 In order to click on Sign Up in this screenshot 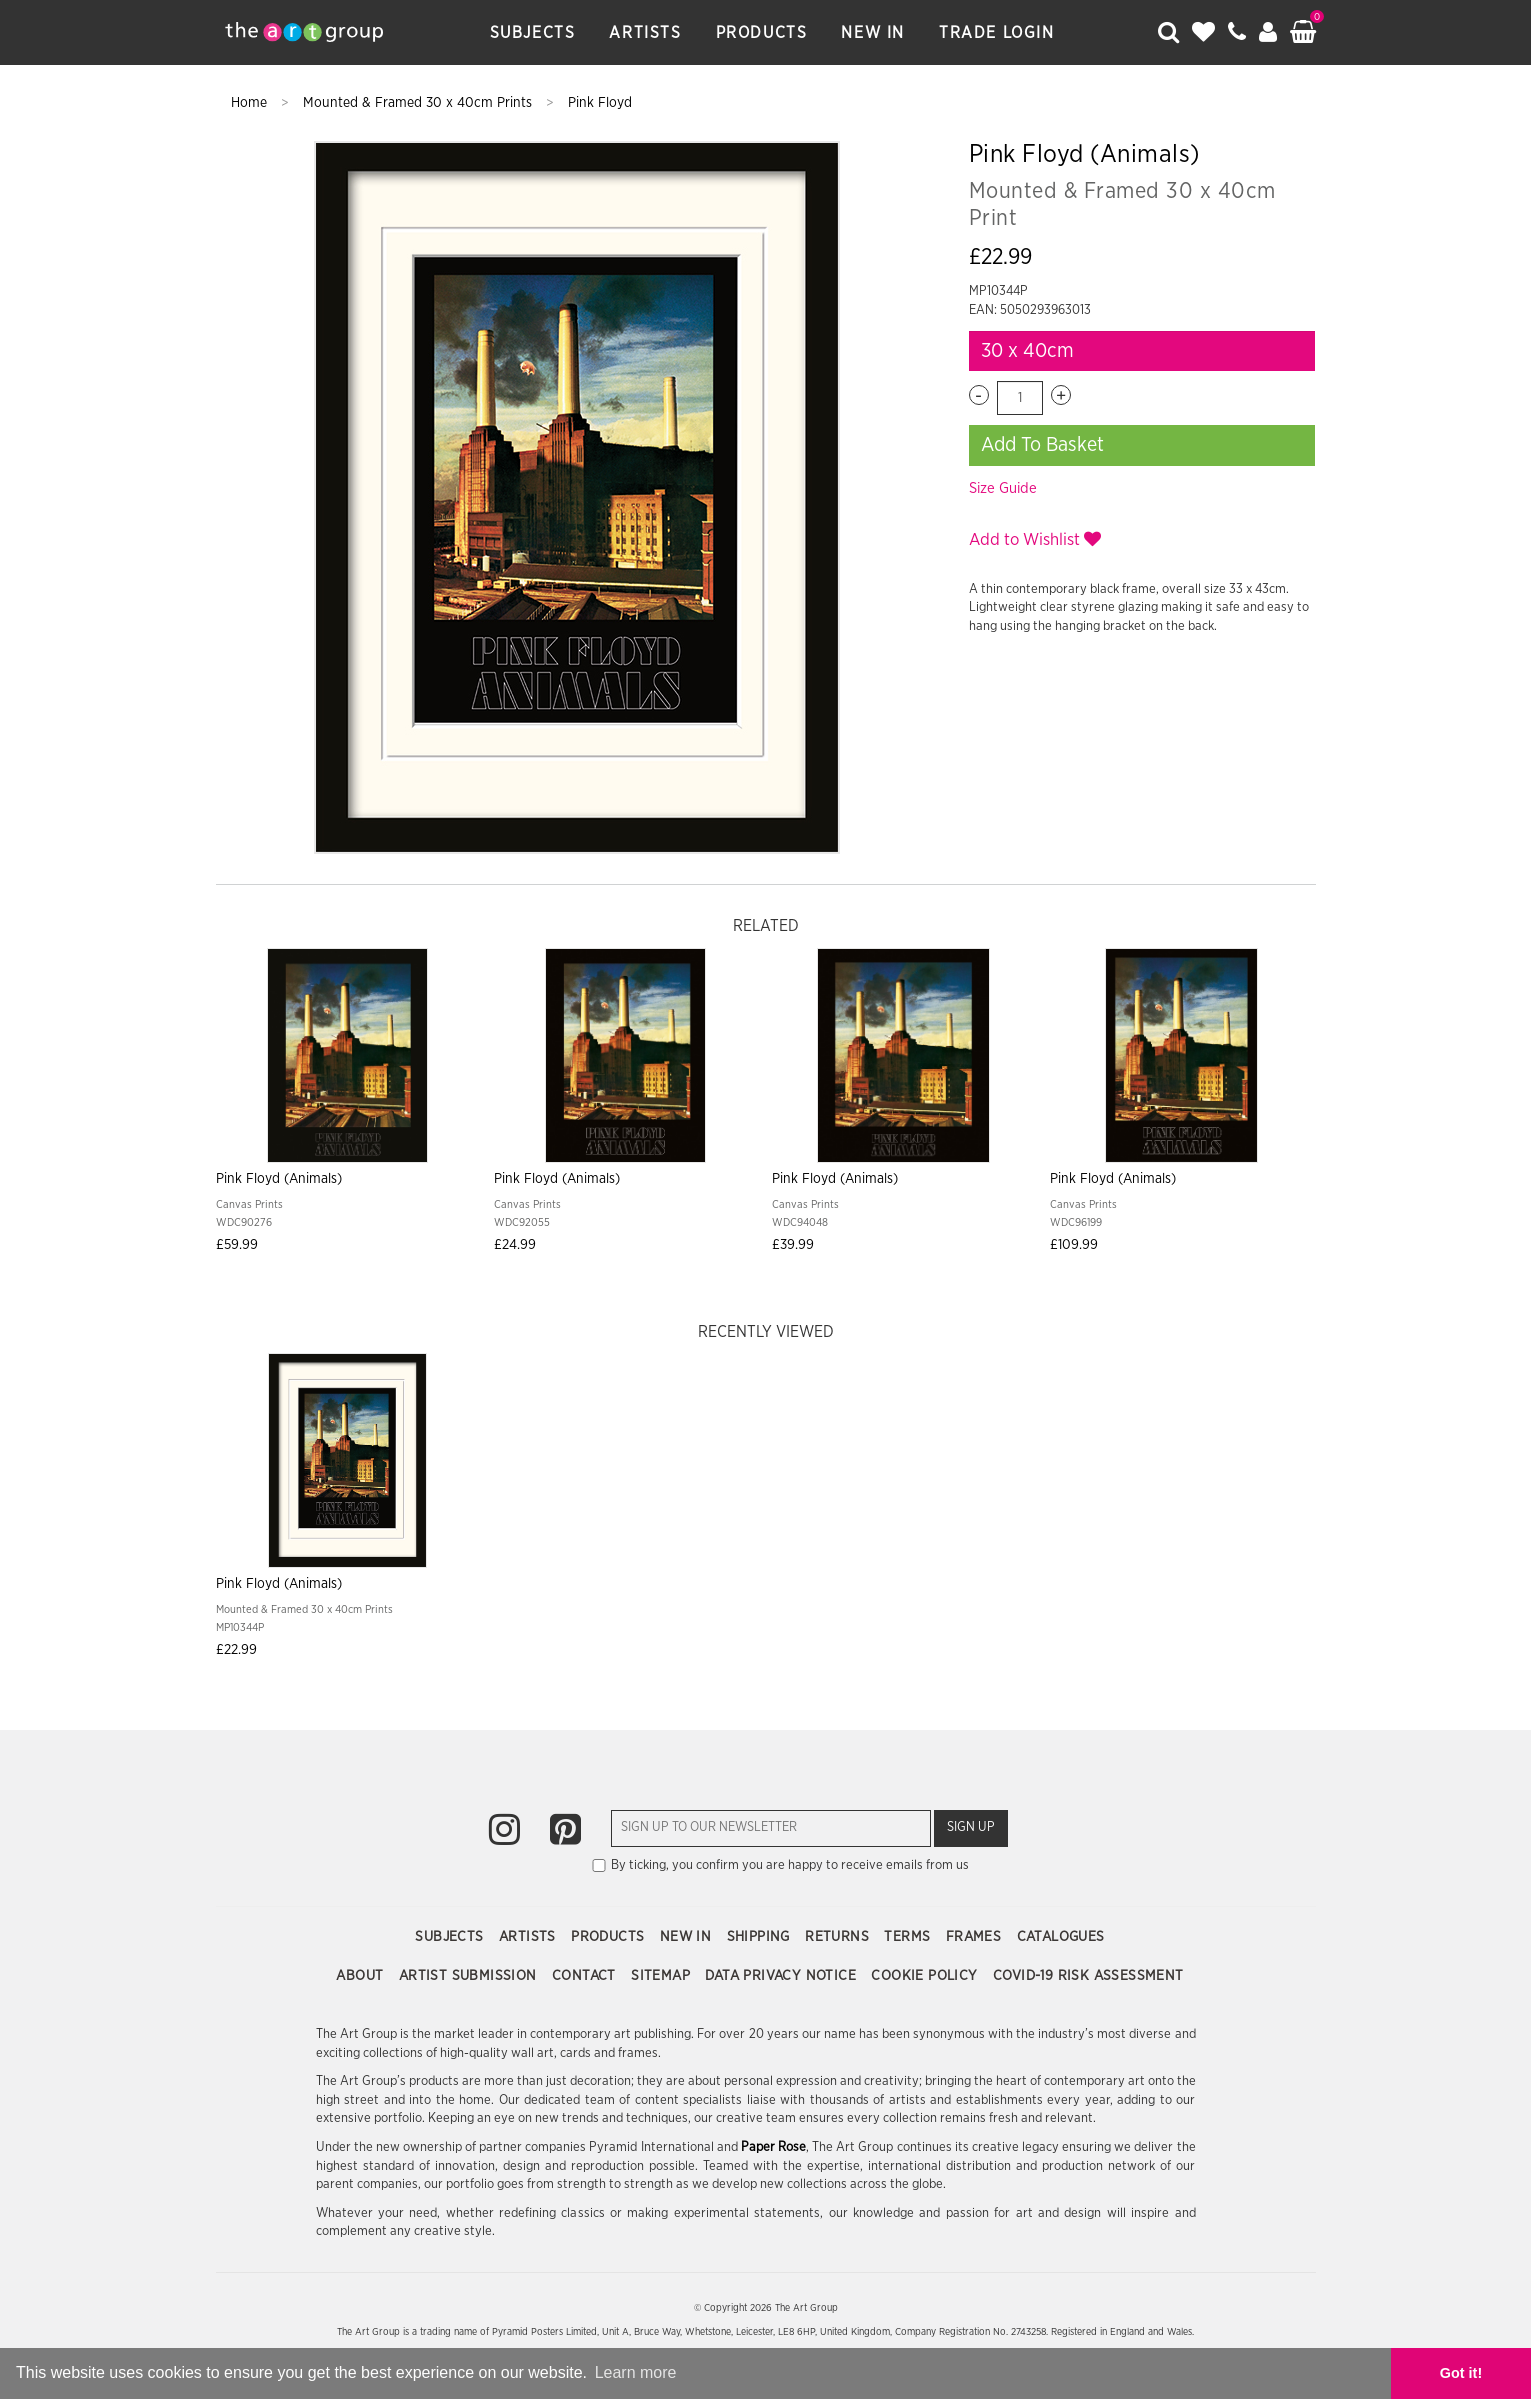, I will do `click(971, 1827)`.